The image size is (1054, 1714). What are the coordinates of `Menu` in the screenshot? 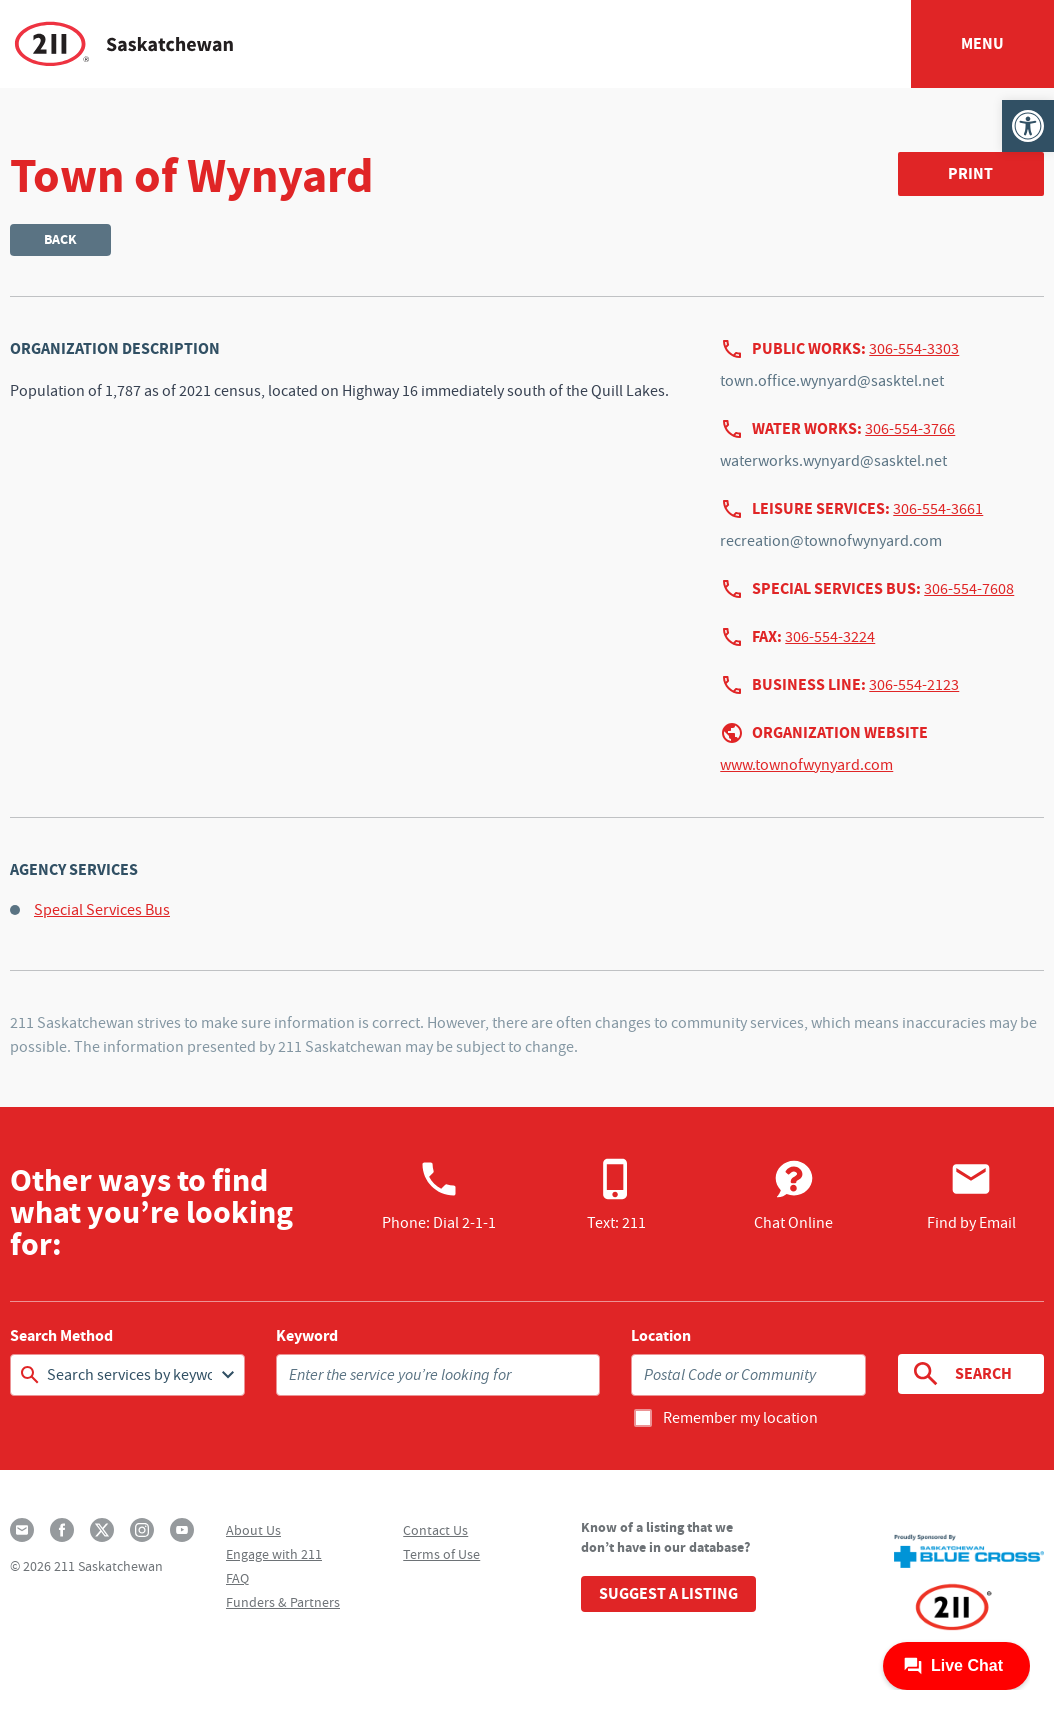 It's located at (982, 43).